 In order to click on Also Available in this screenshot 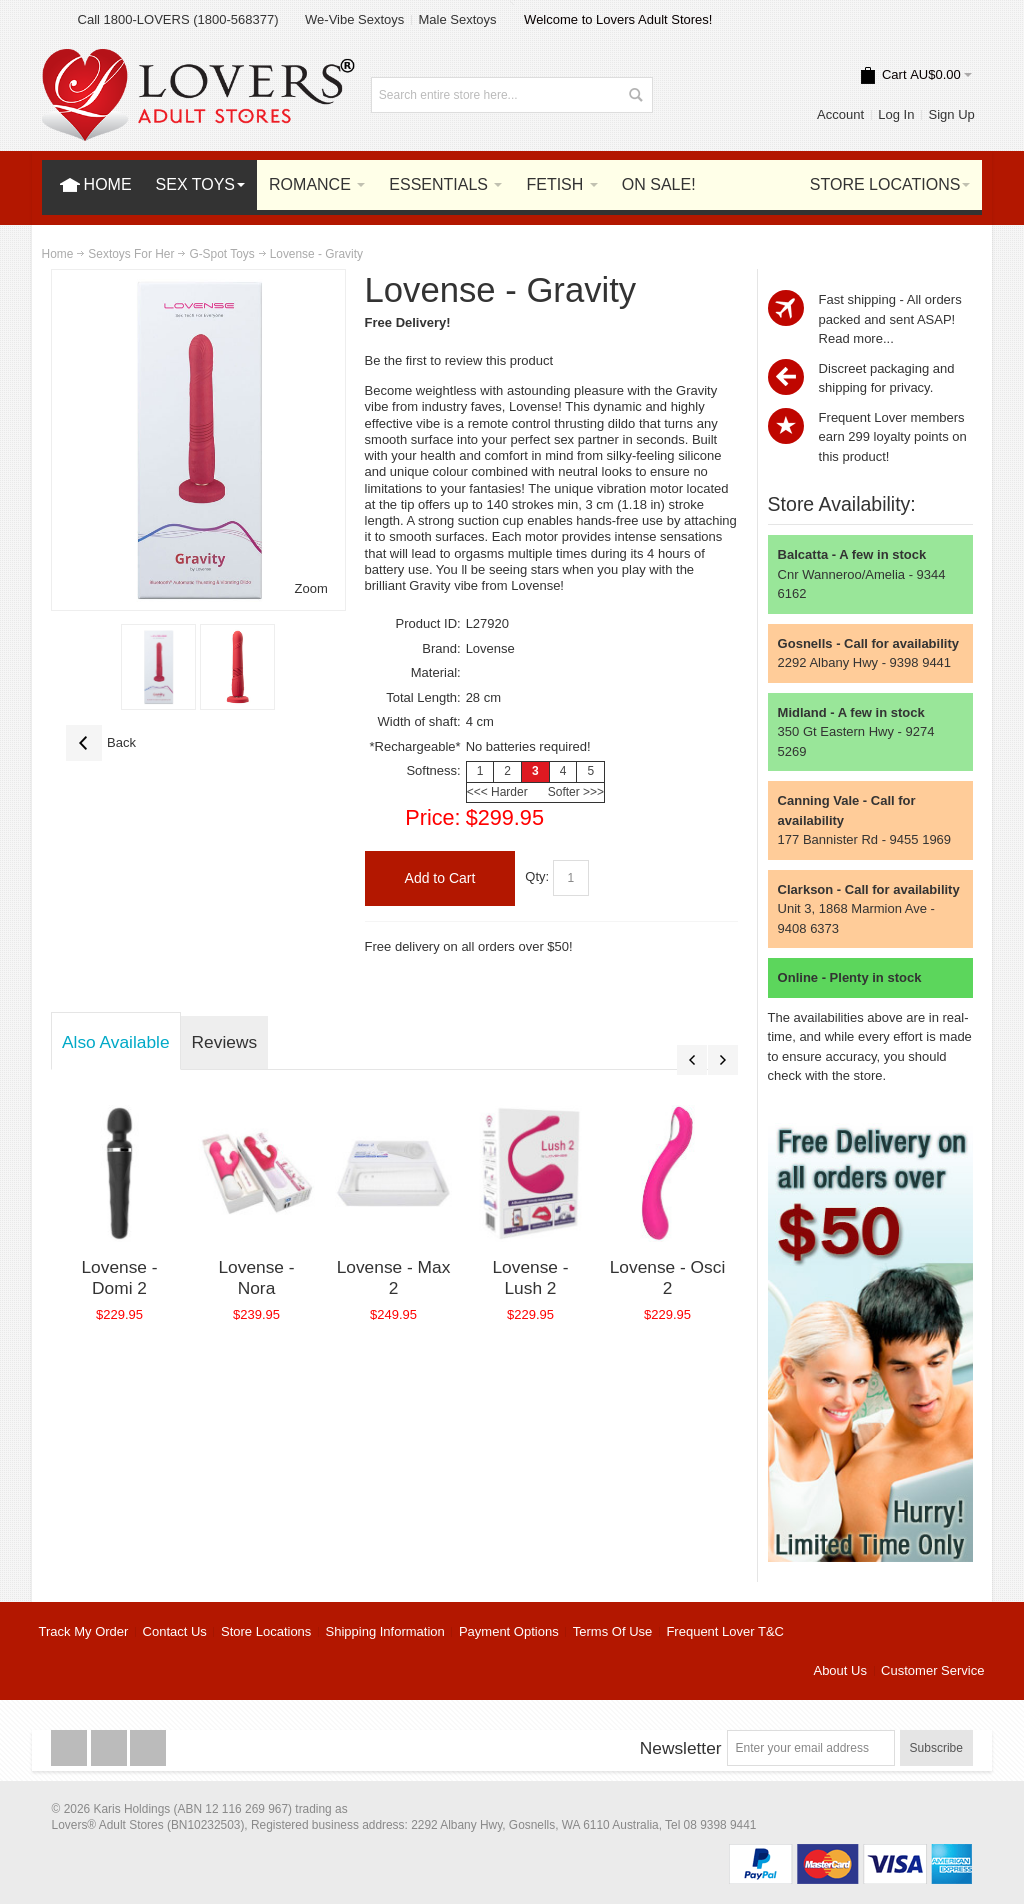, I will do `click(116, 1042)`.